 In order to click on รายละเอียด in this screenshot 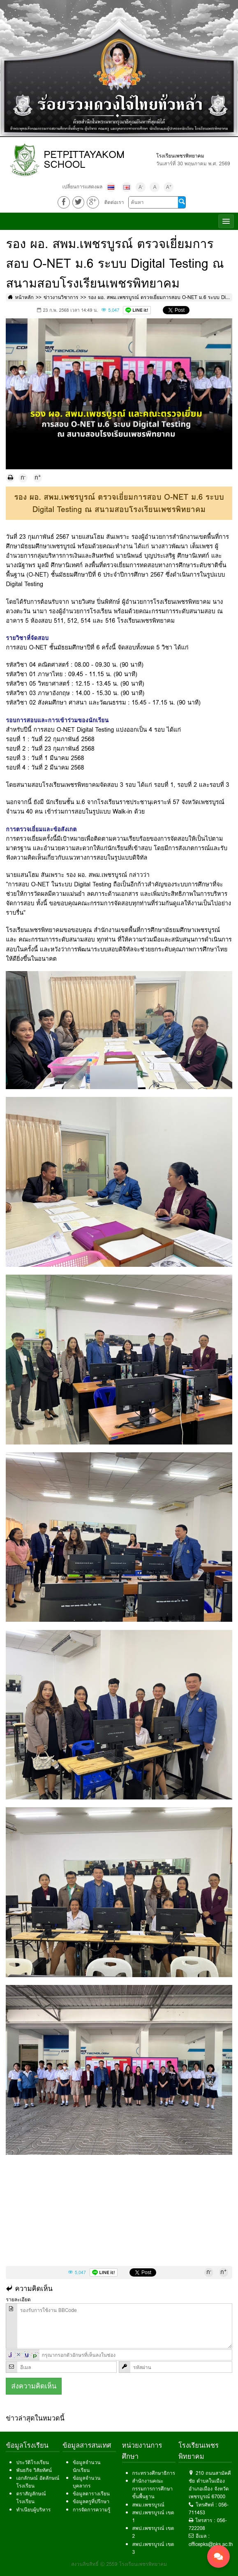, I will do `click(18, 2299)`.